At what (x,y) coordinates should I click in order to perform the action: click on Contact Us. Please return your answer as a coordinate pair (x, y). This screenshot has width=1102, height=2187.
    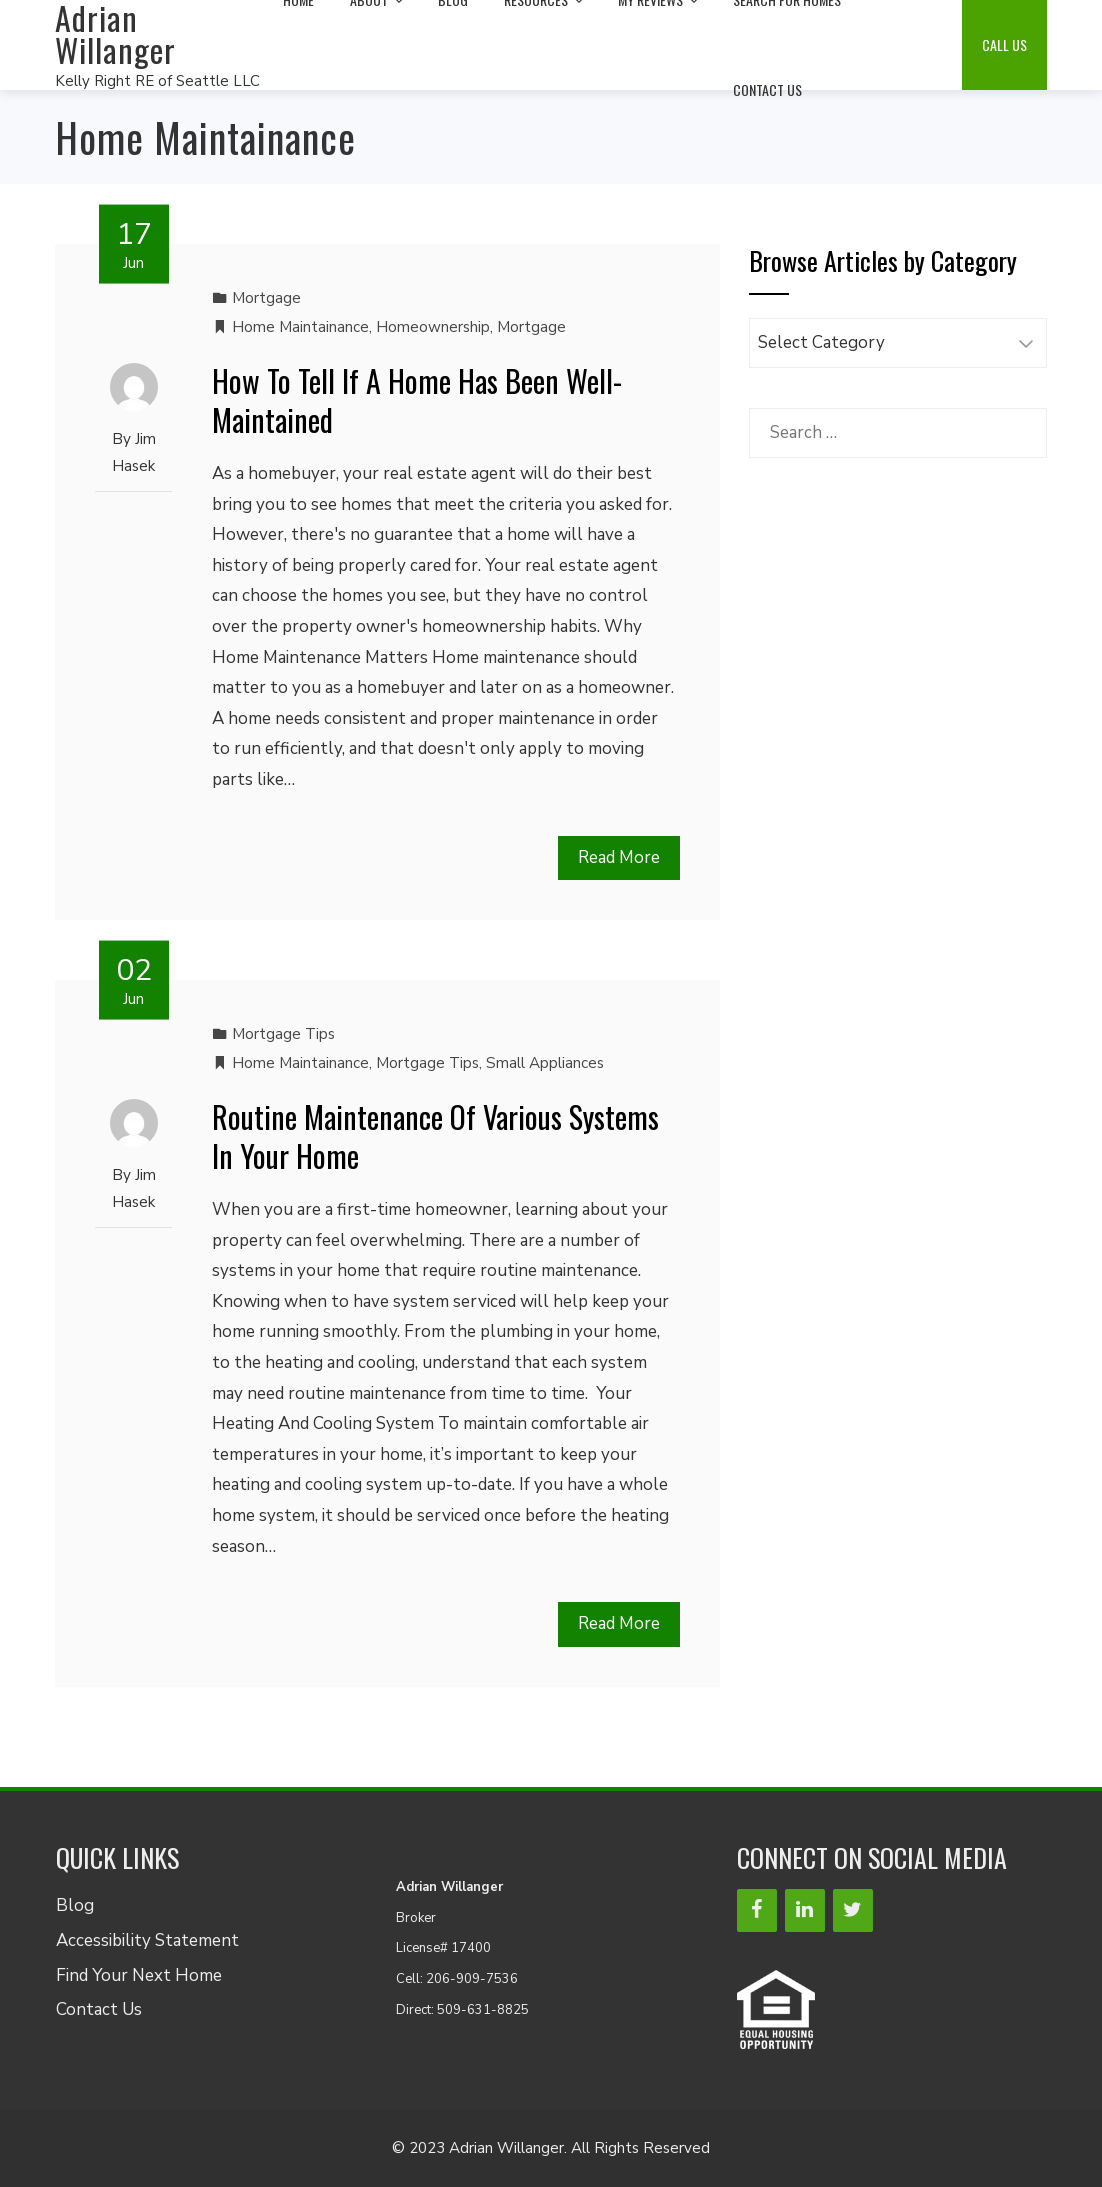
    Looking at the image, I should click on (767, 89).